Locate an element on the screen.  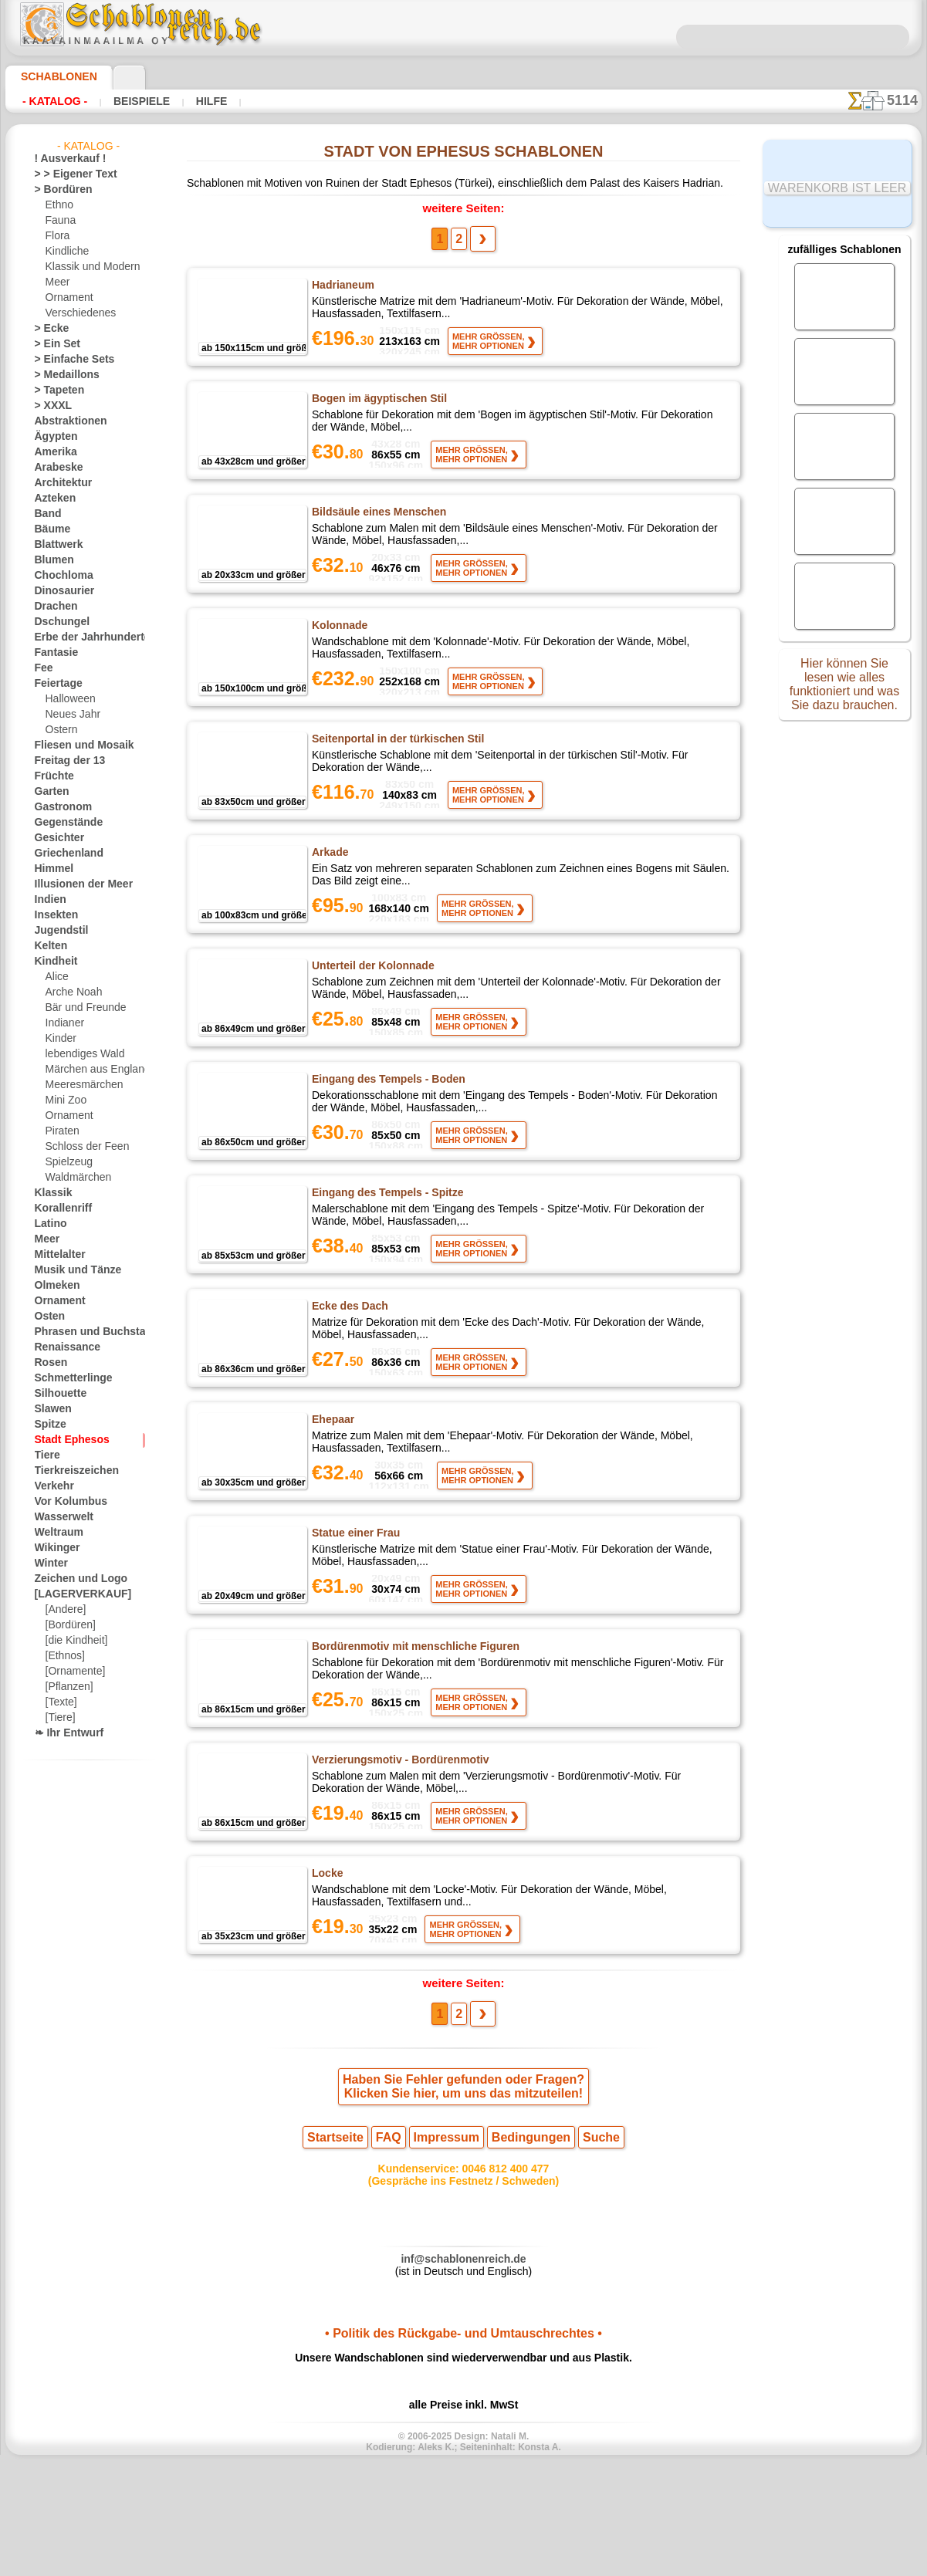
Slawen is located at coordinates (50, 1409).